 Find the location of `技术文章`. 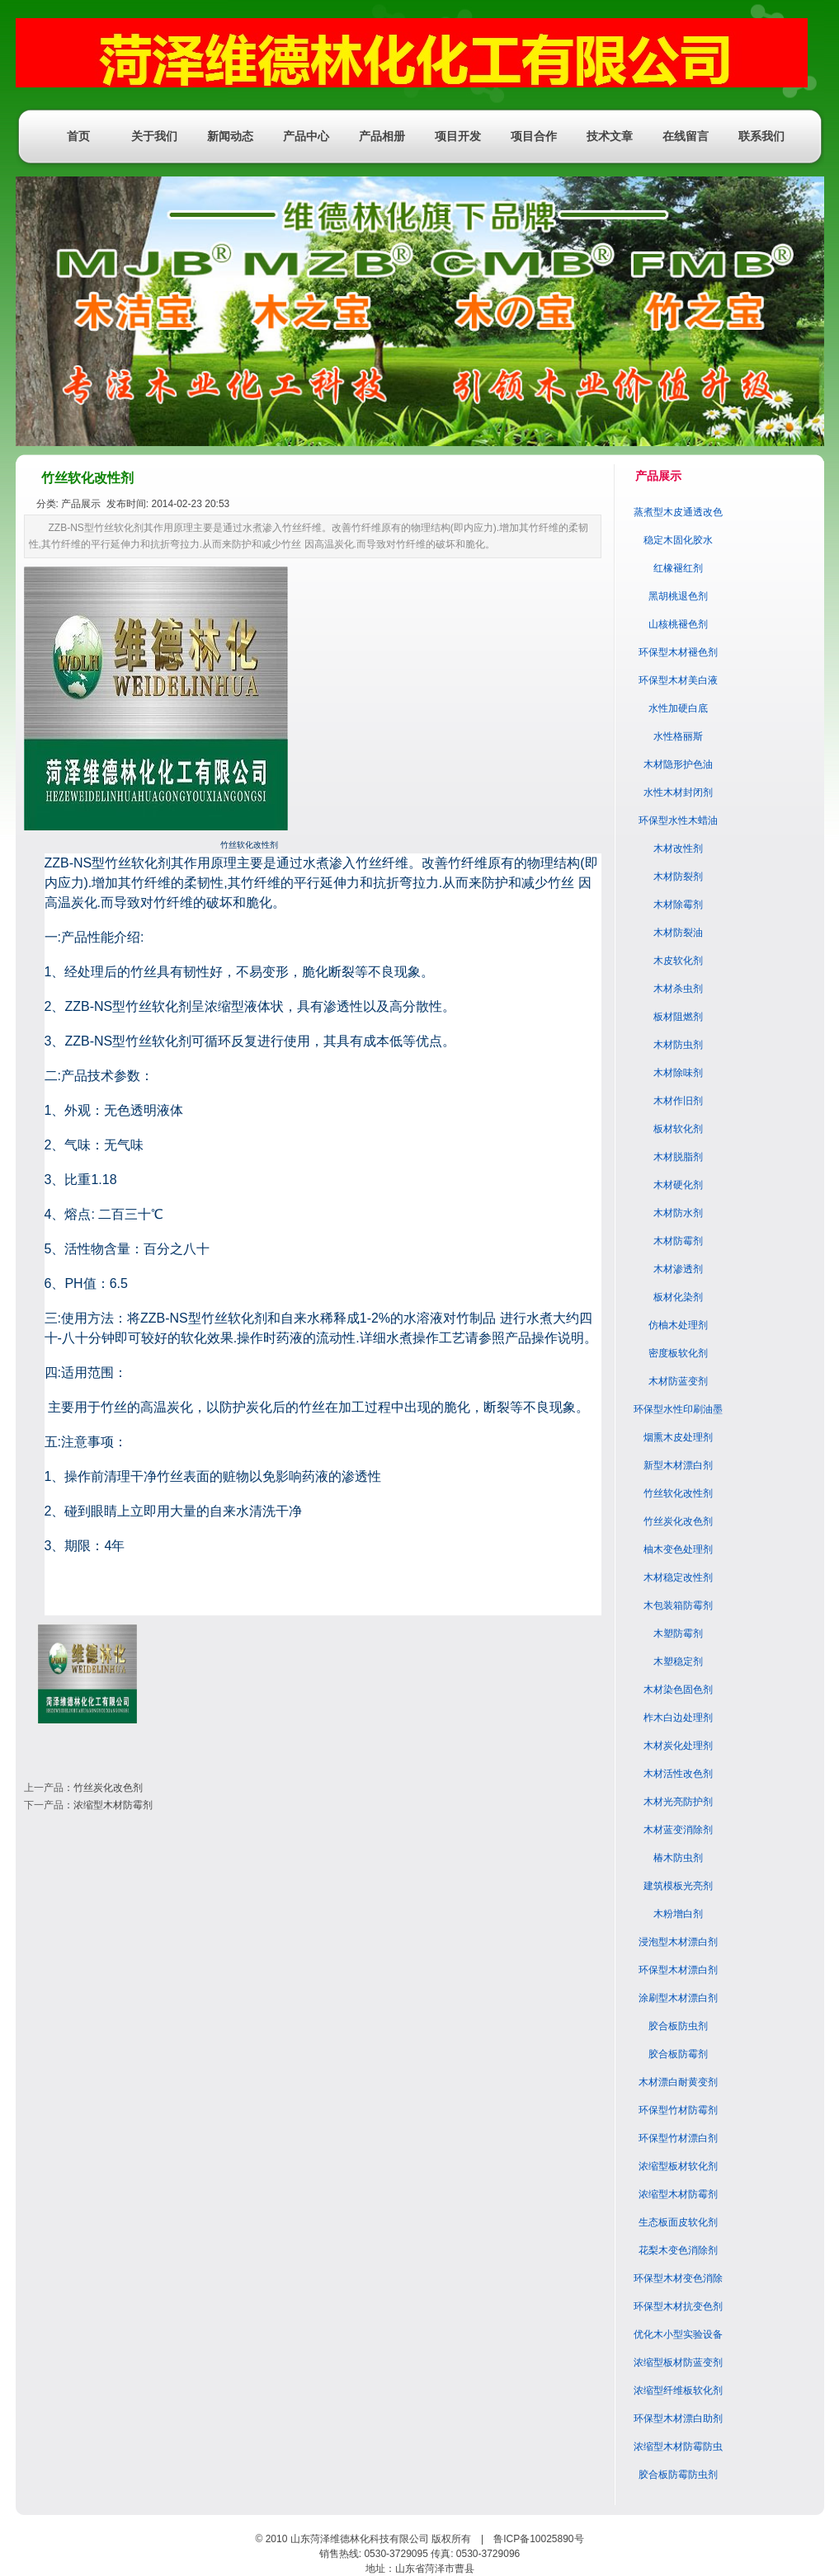

技术文章 is located at coordinates (610, 136).